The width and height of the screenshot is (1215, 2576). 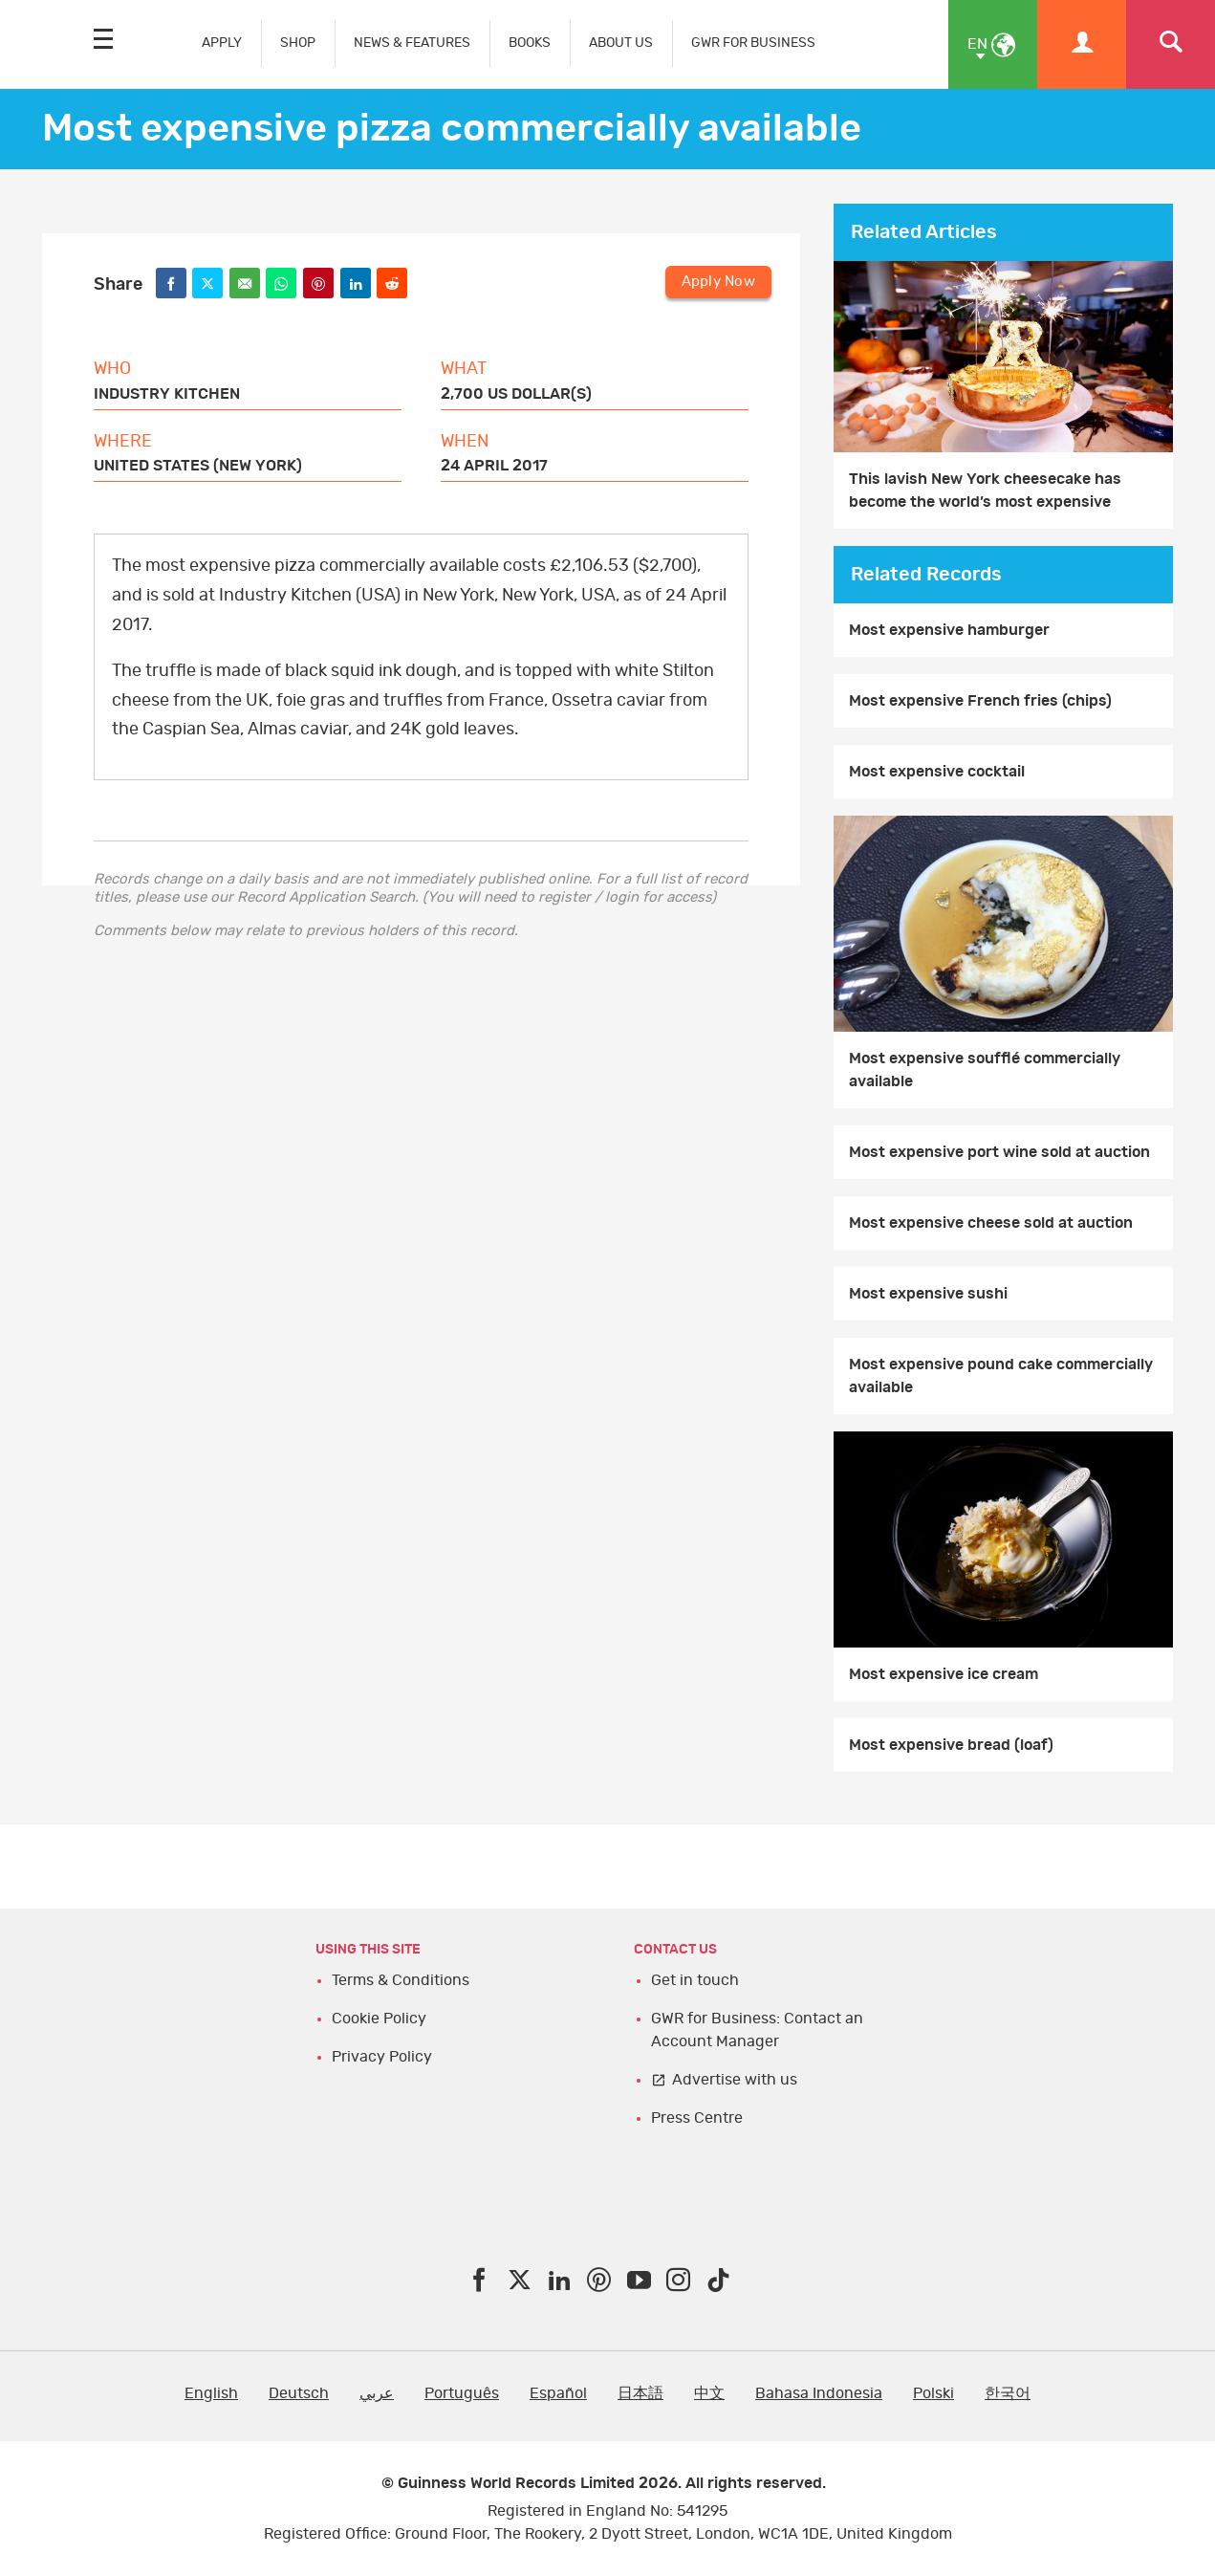 I want to click on BOOKS, so click(x=530, y=42).